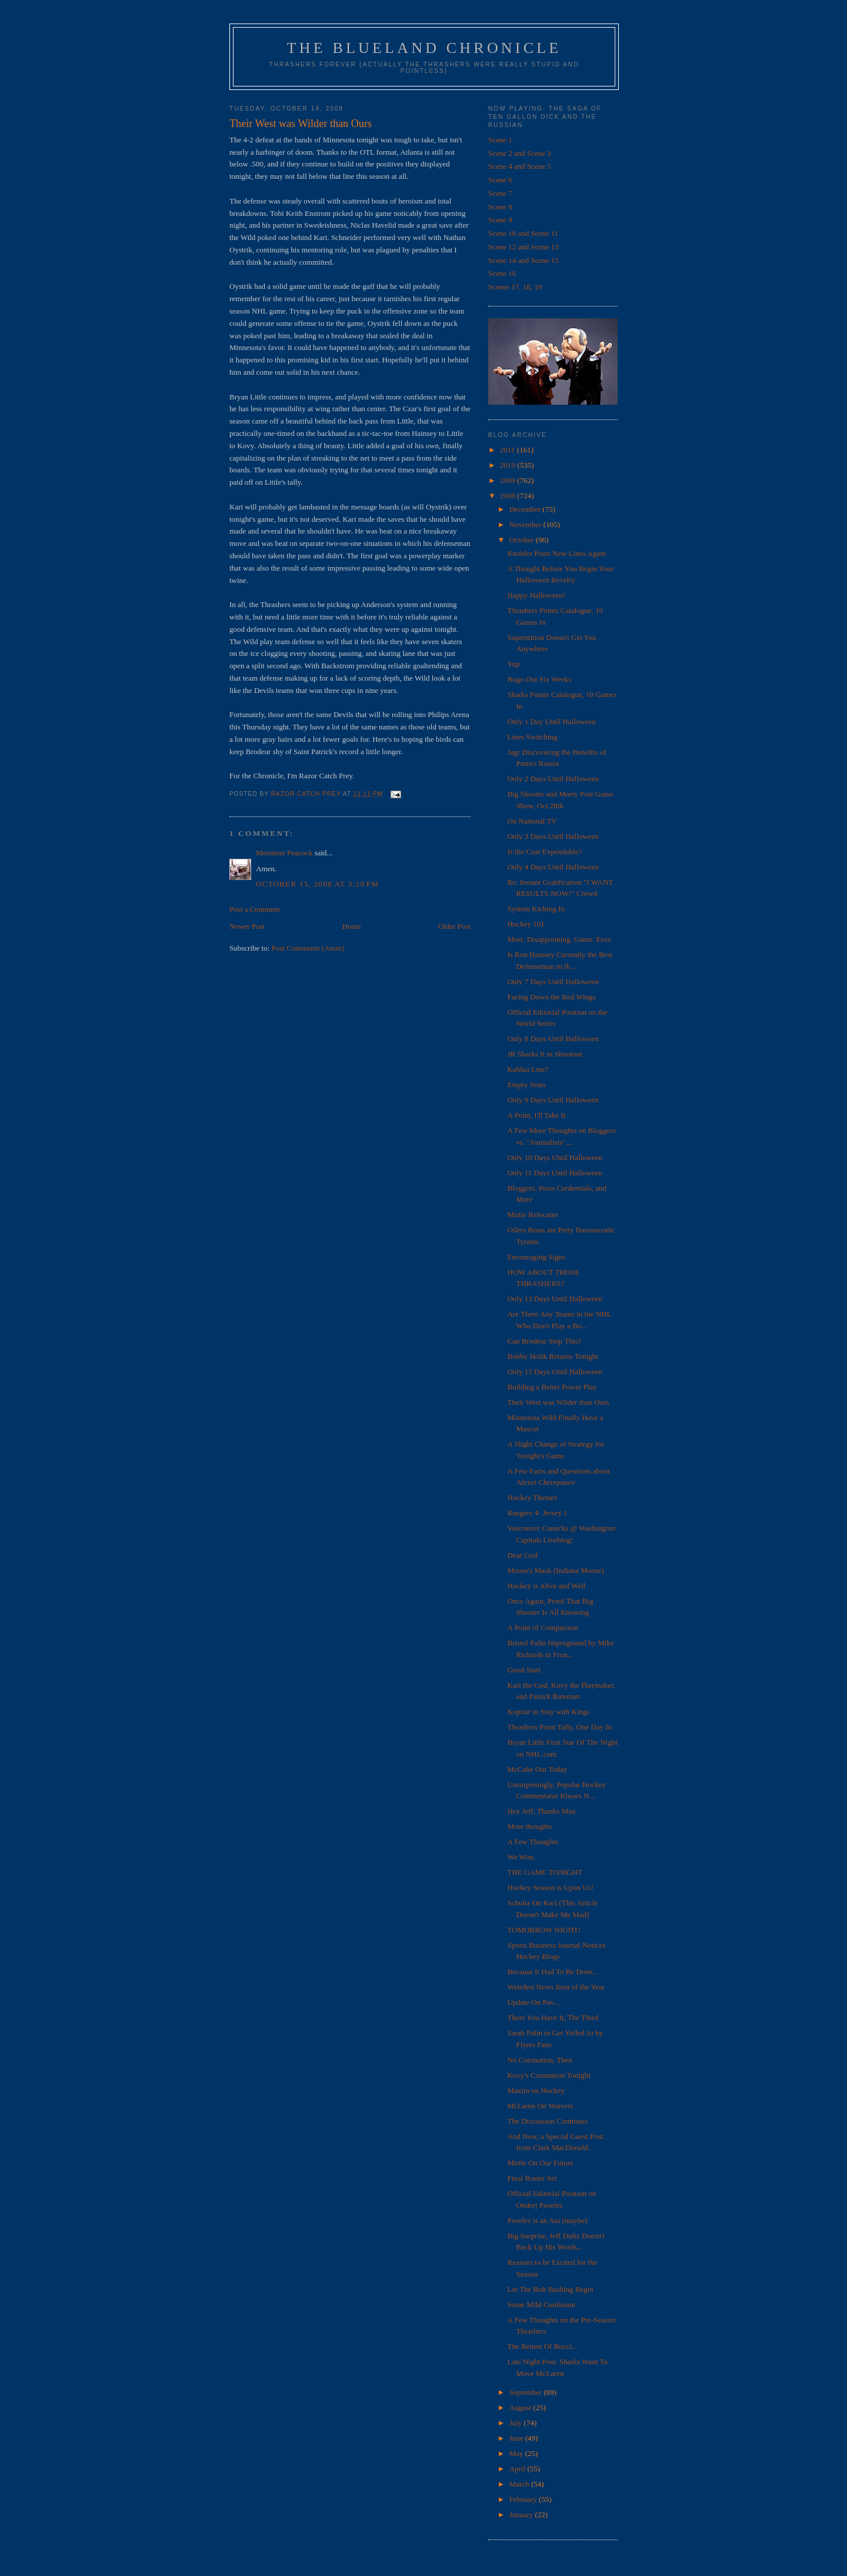 This screenshot has height=2576, width=847. Describe the element at coordinates (536, 908) in the screenshot. I see `System Kicking In` at that location.